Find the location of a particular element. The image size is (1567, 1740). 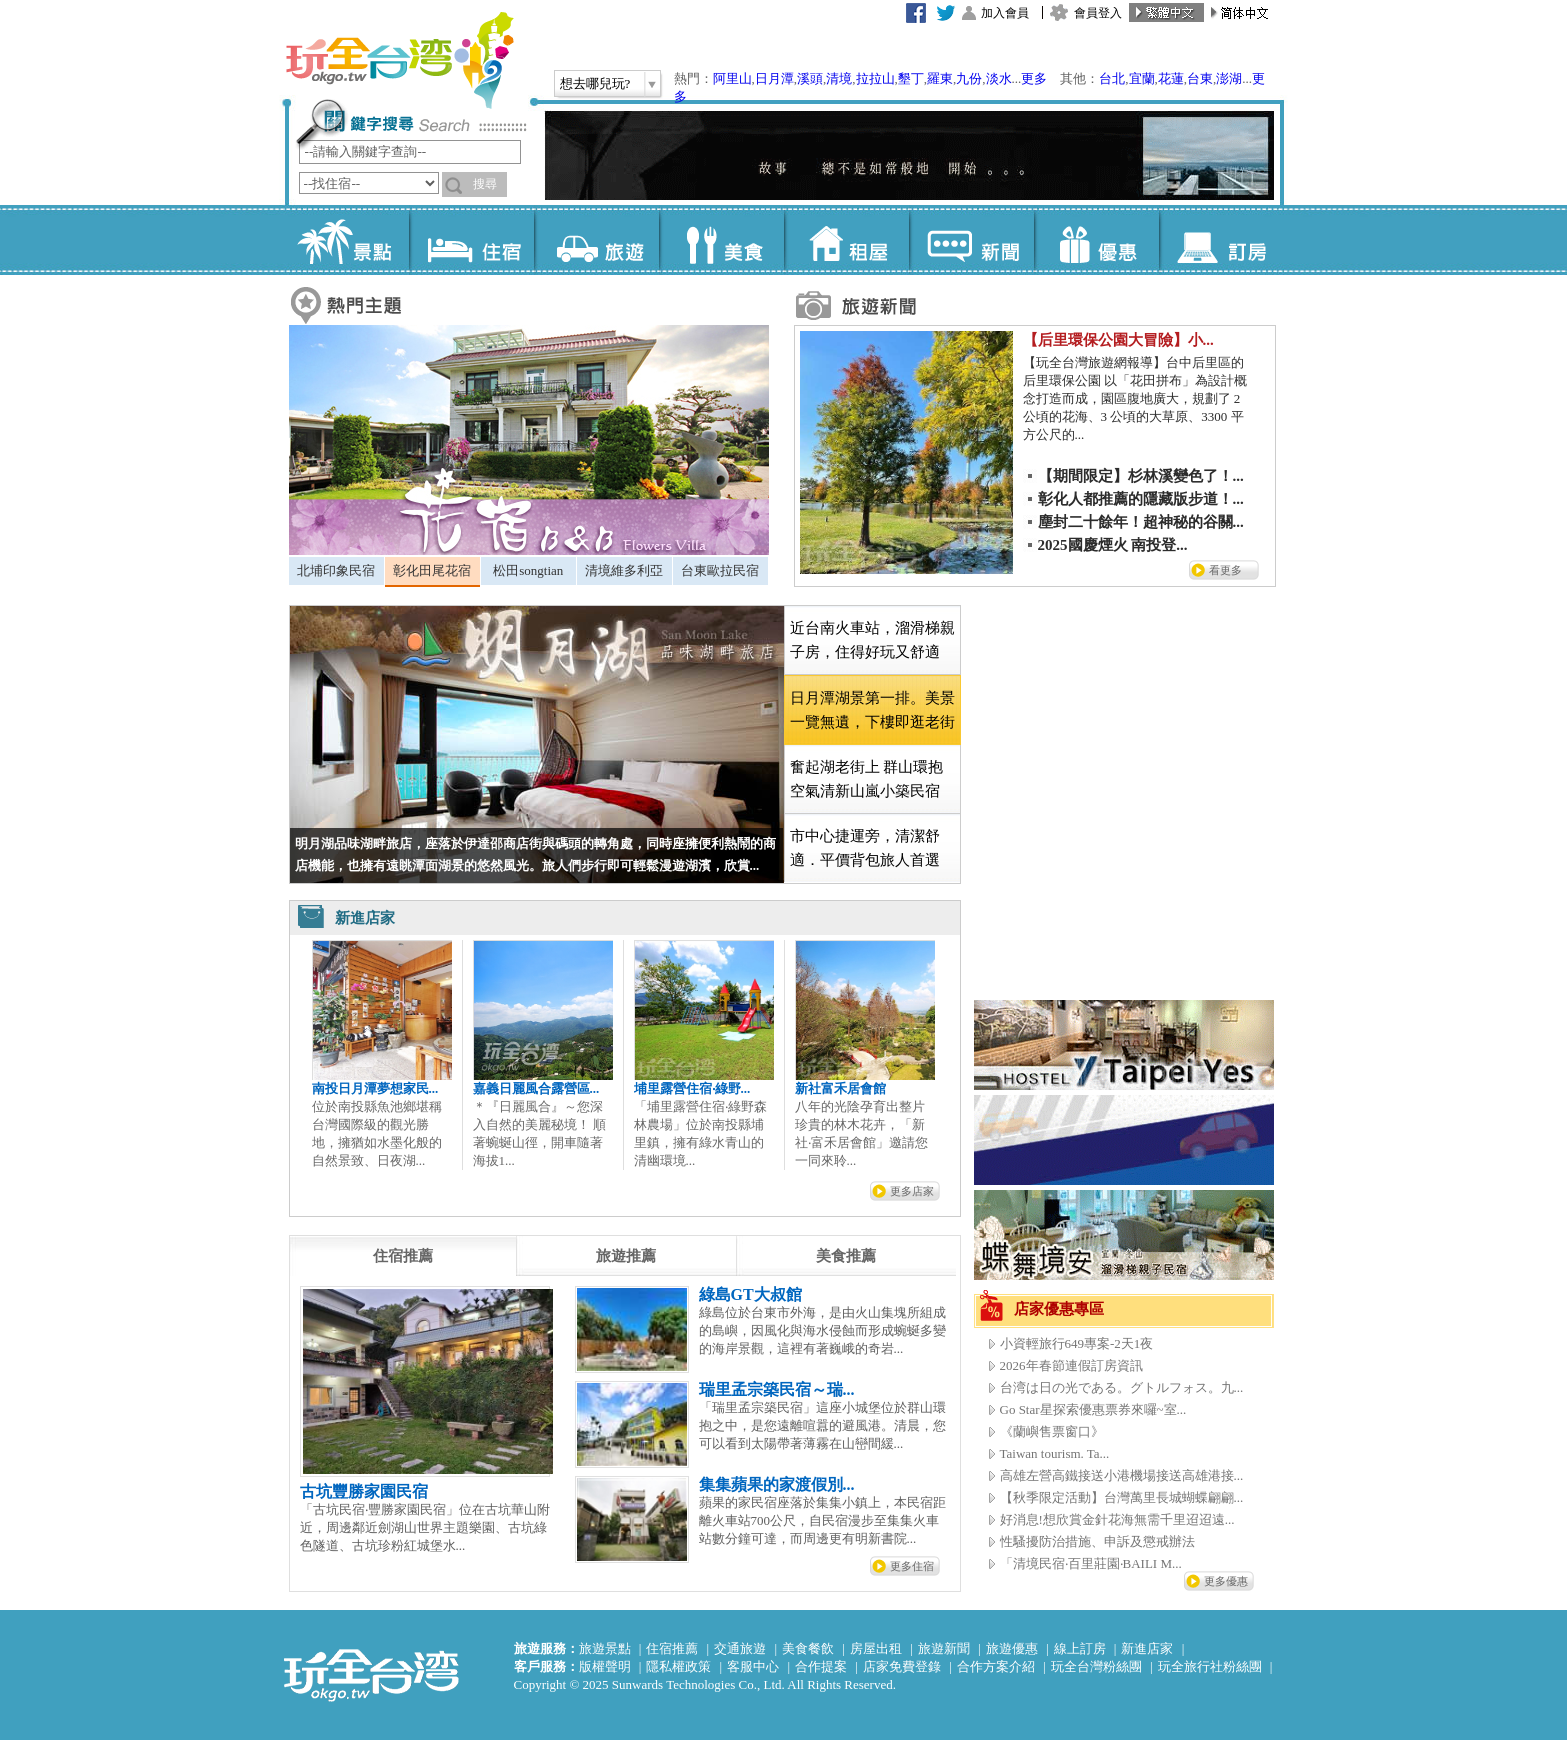

【秋季限定活動】台灣萬里長城蝴蝶翩翩... is located at coordinates (1122, 1497).